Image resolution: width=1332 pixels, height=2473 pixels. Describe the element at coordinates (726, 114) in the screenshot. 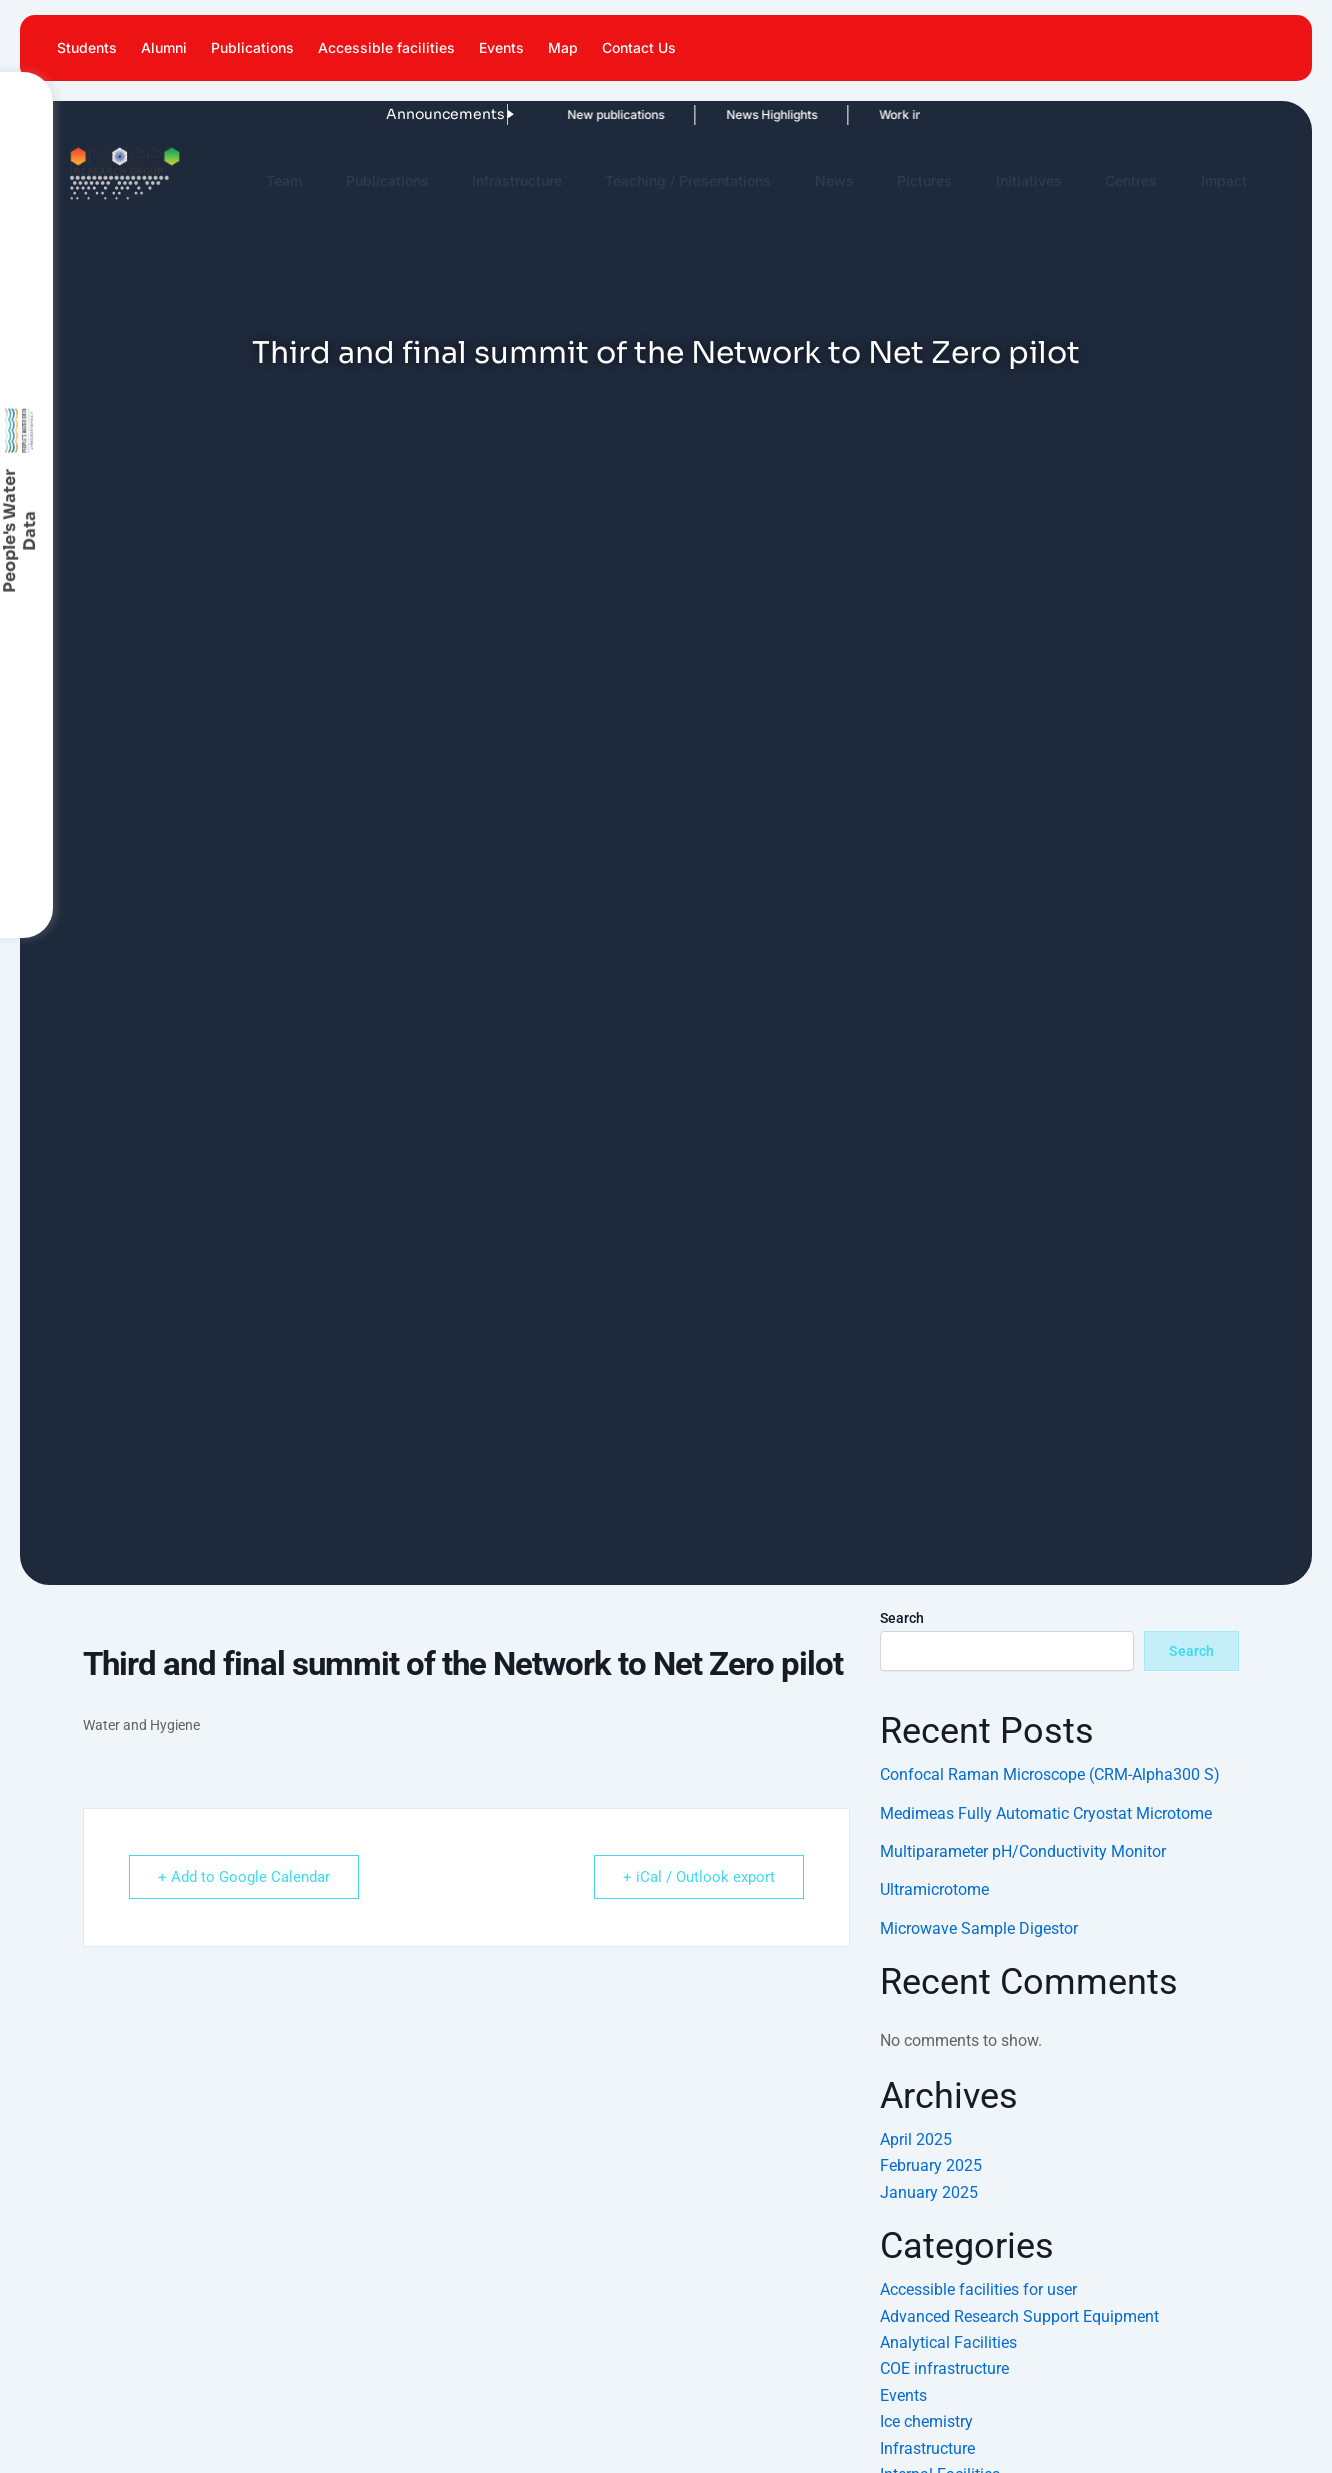

I see `News Highlights` at that location.